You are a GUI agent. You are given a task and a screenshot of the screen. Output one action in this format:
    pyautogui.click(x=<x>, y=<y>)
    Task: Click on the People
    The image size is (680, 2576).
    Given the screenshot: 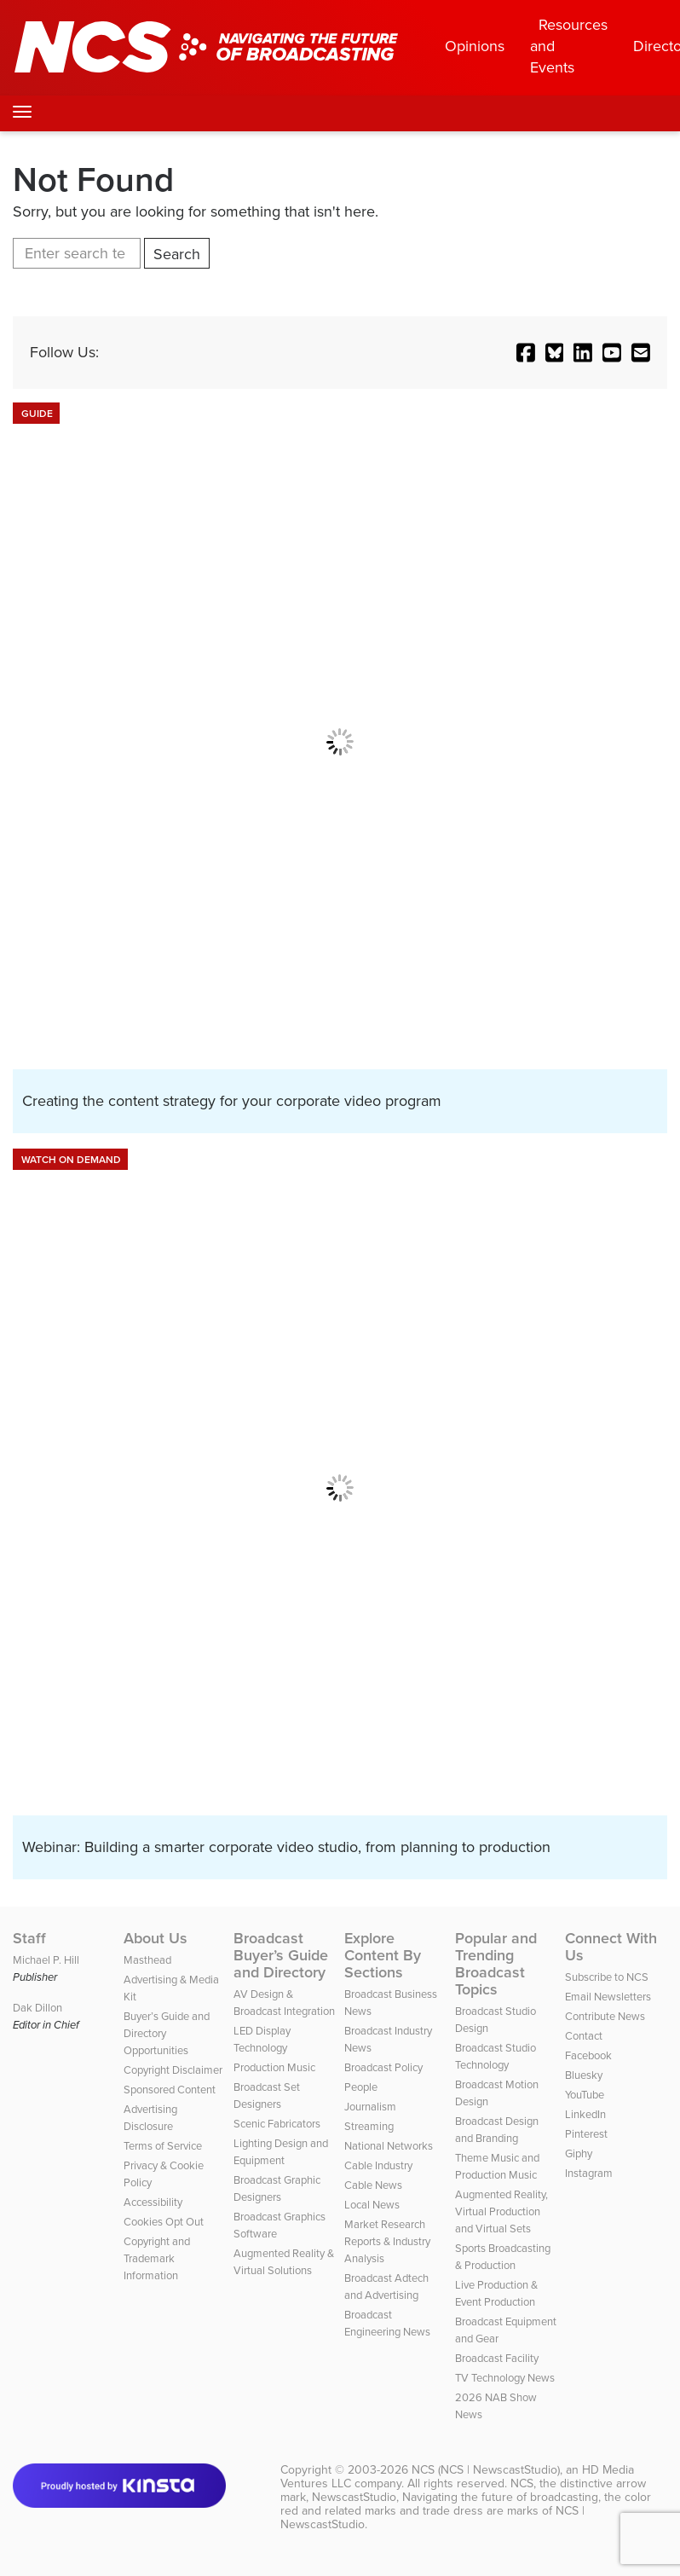 What is the action you would take?
    pyautogui.click(x=360, y=2087)
    